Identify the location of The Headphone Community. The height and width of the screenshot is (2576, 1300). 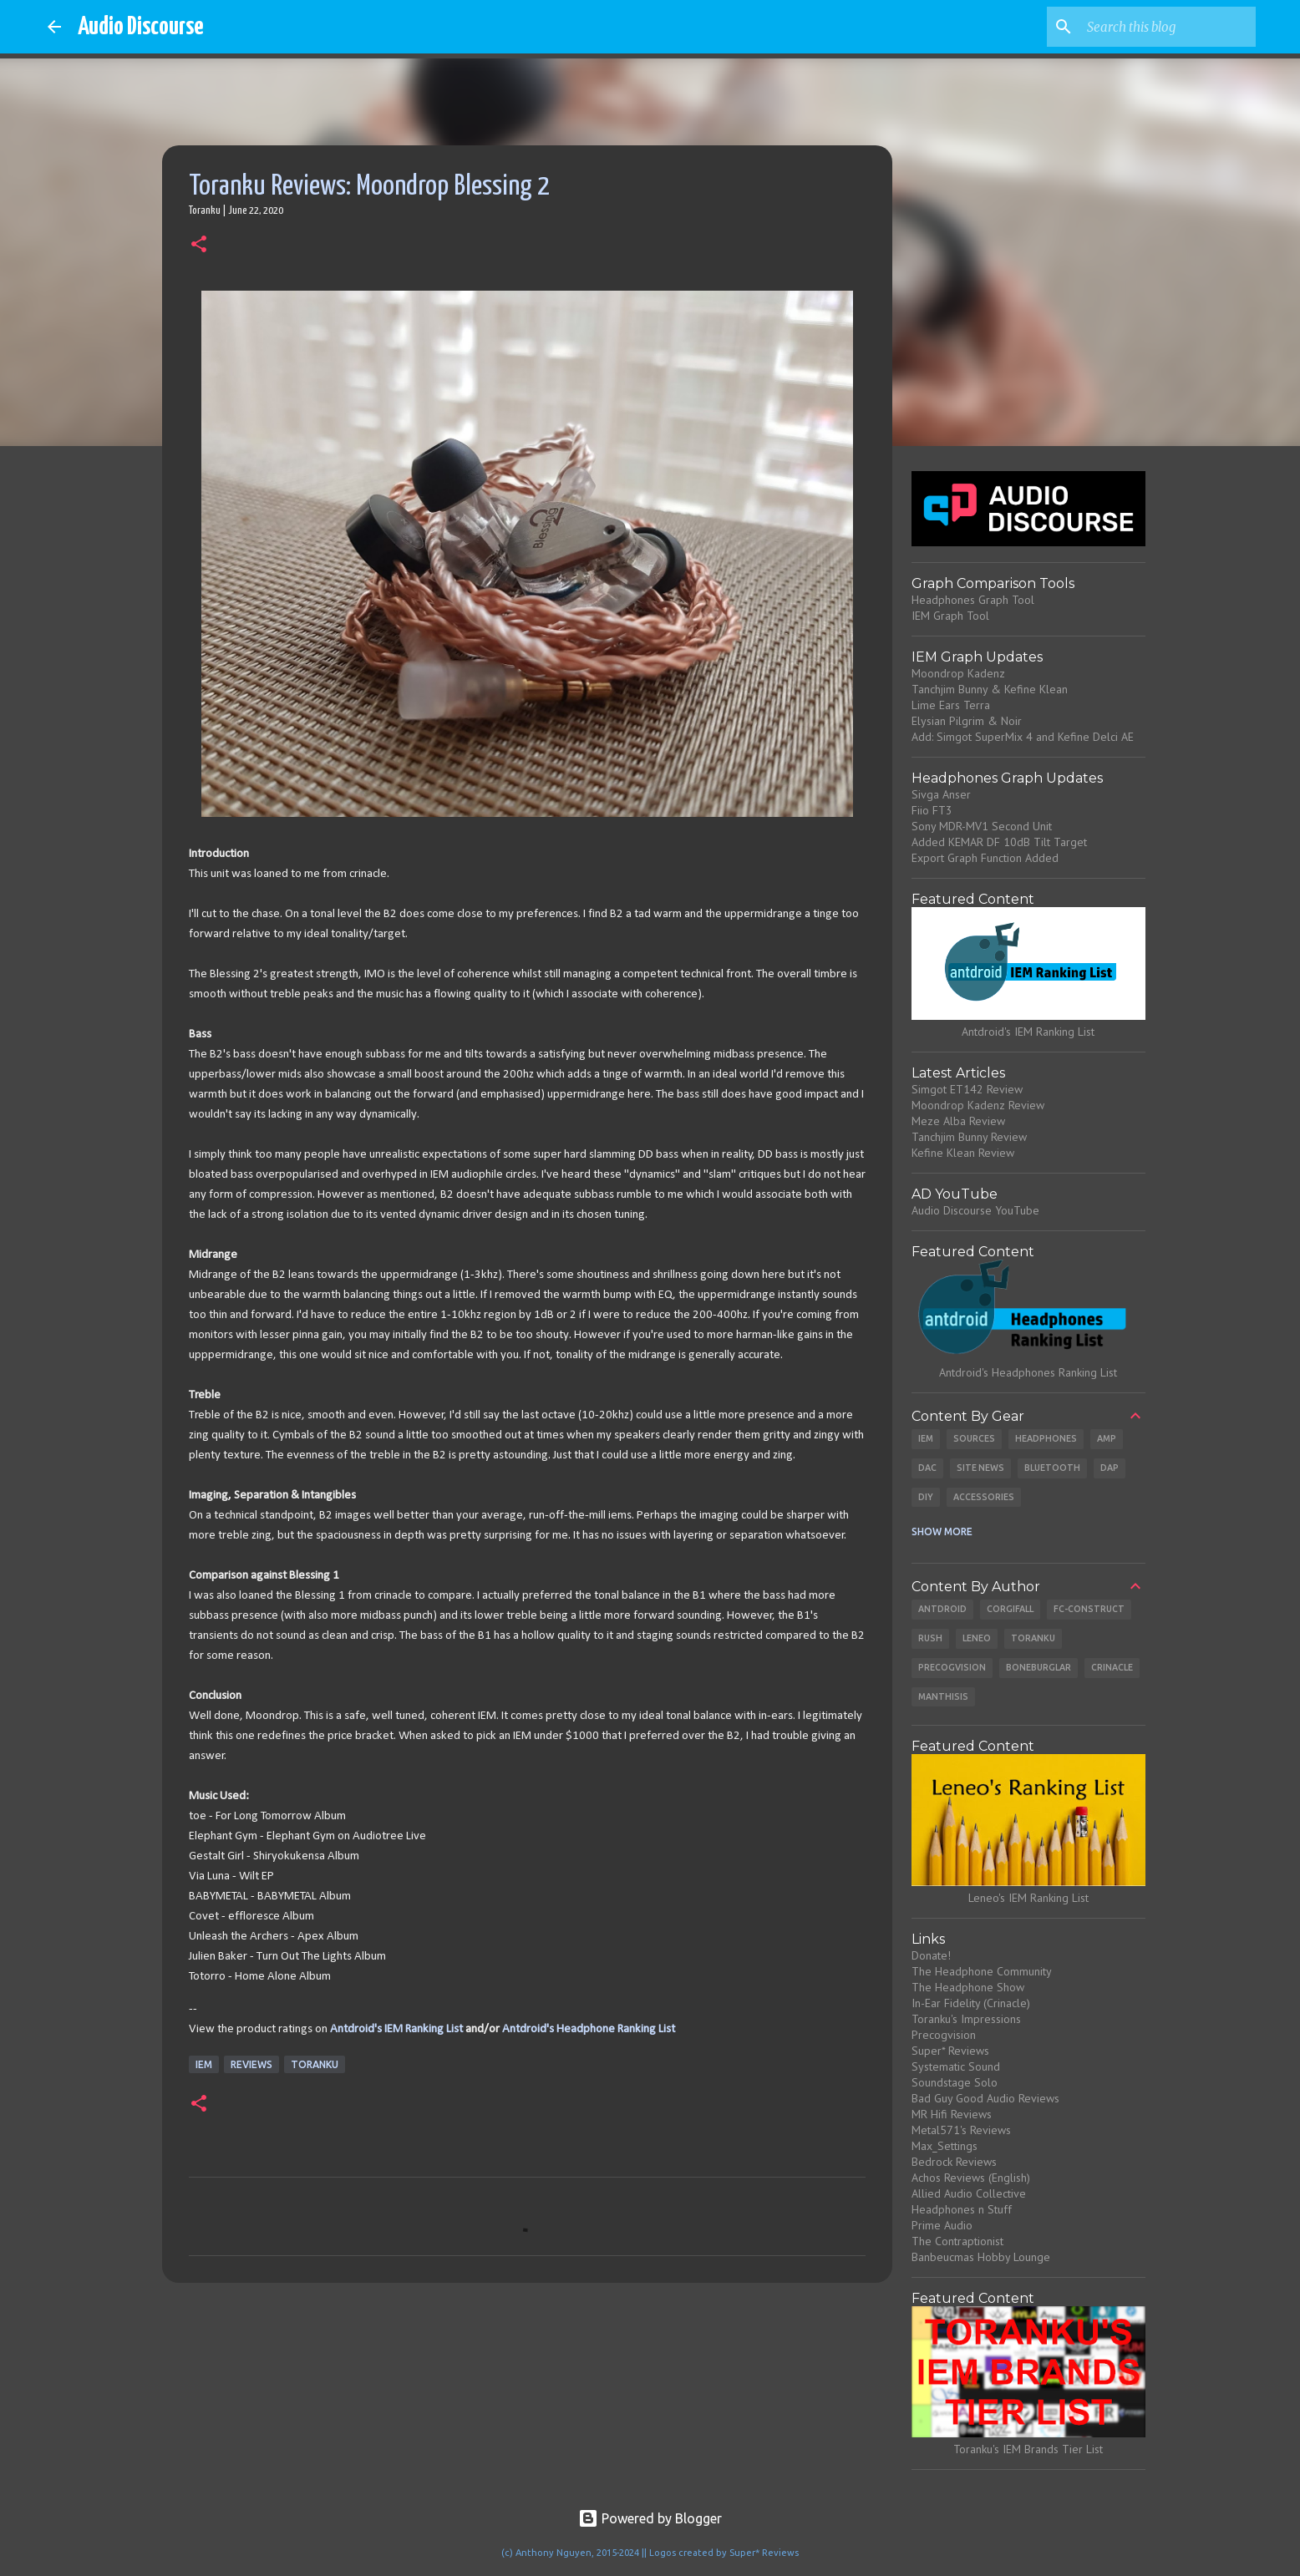
(982, 1971).